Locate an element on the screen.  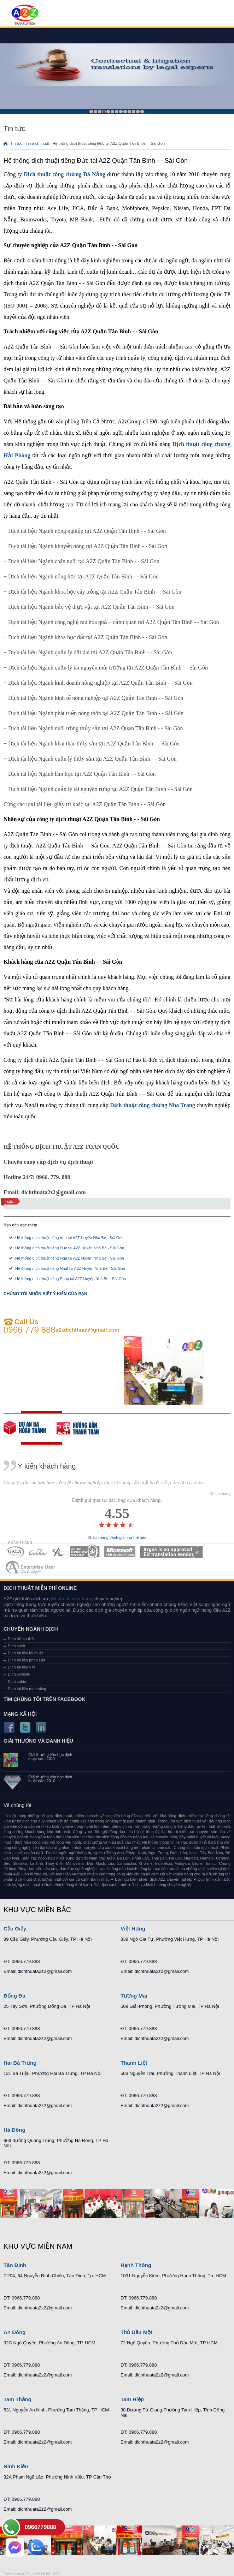
Dịch tài liệu y tế is located at coordinates (21, 1667).